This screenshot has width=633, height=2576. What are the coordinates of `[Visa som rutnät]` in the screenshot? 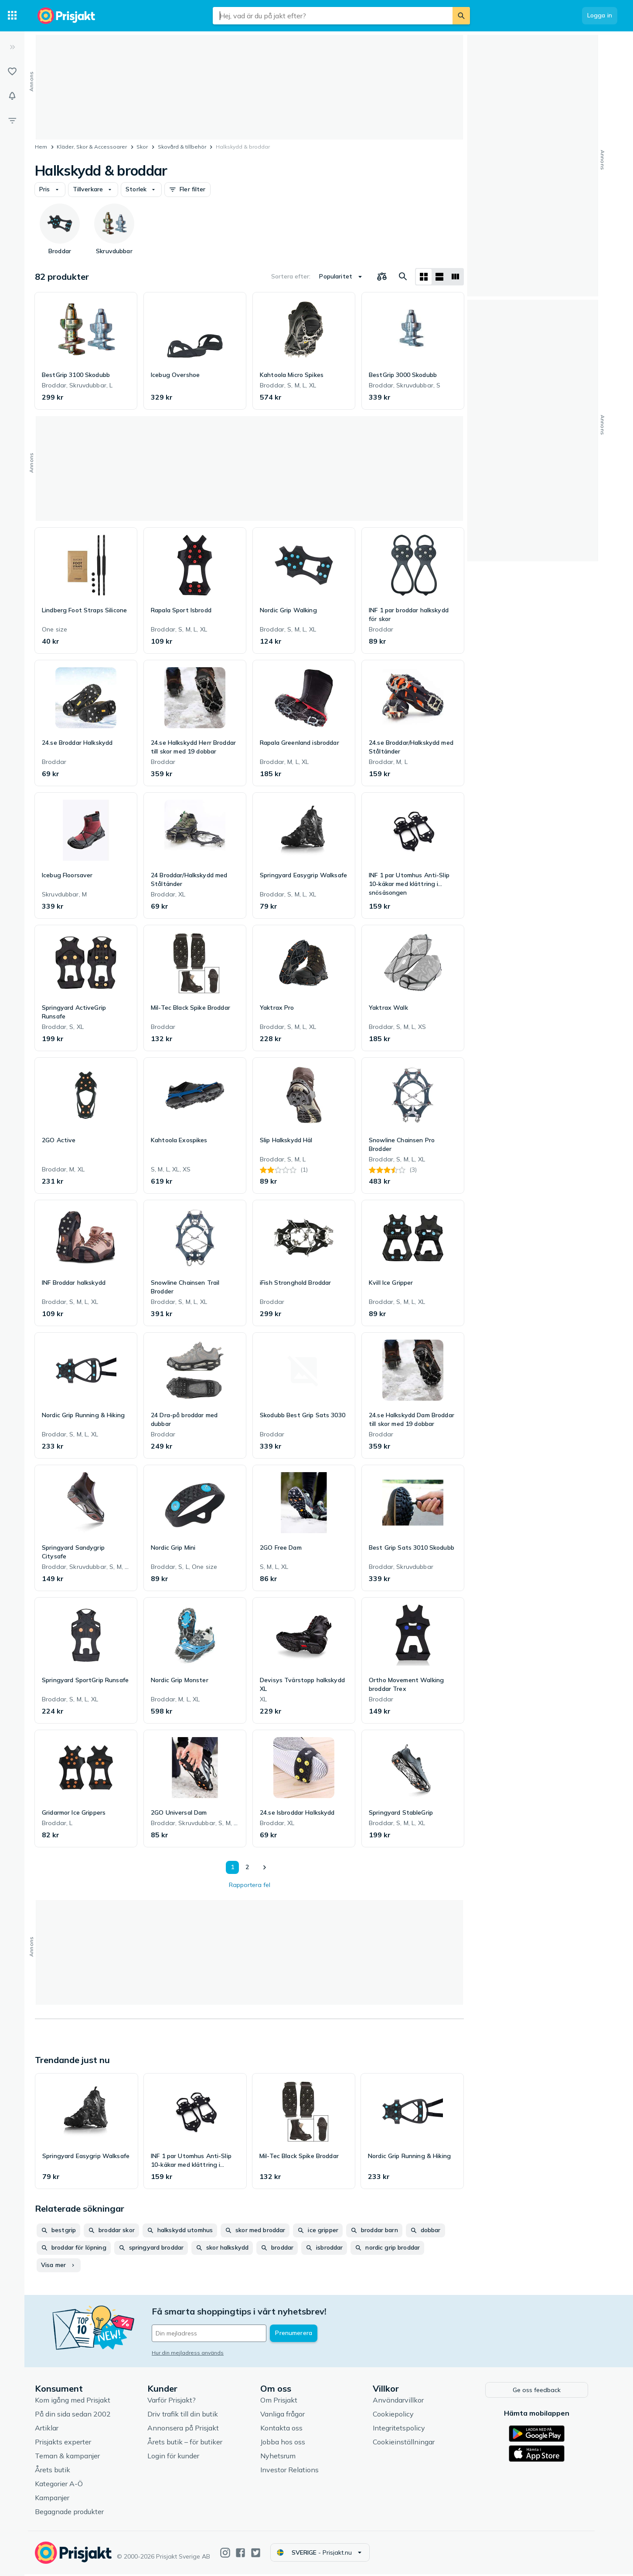 It's located at (424, 277).